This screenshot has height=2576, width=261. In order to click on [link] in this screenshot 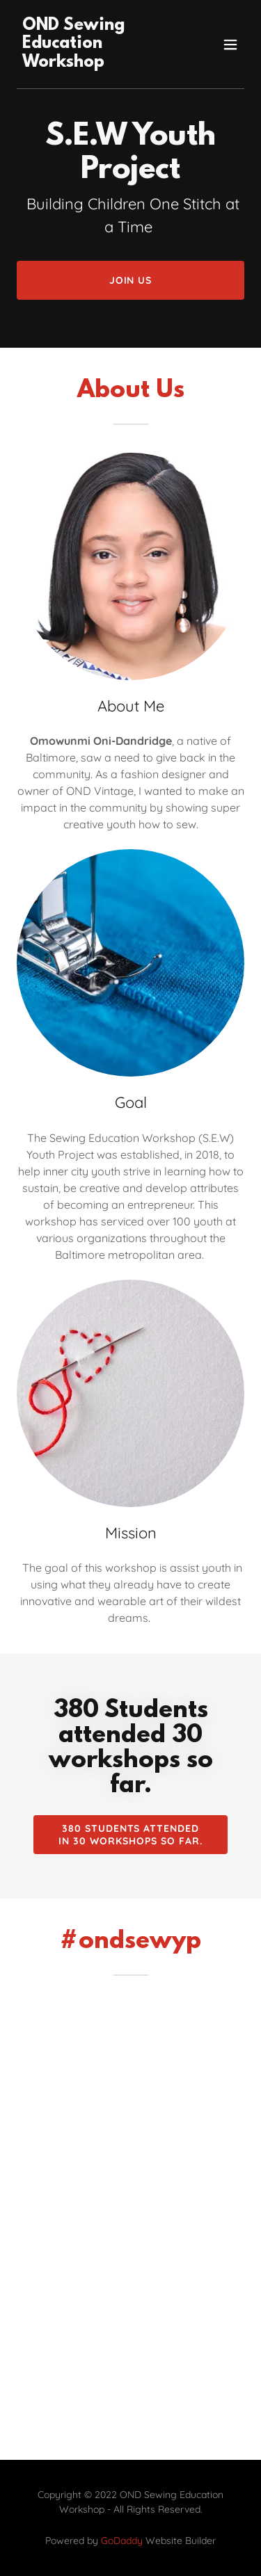, I will do `click(96, 63)`.